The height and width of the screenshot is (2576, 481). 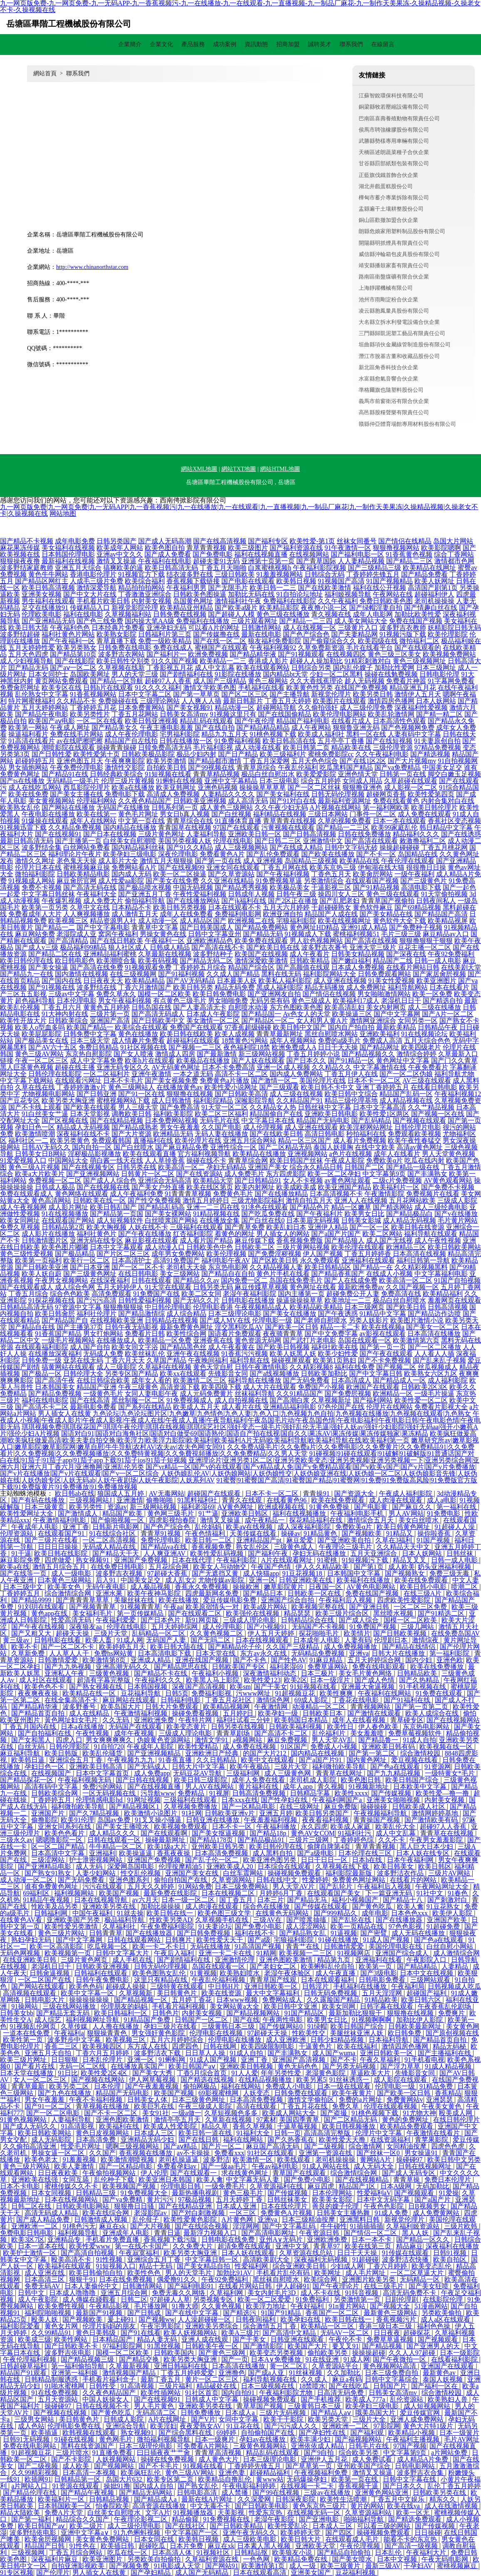 I want to click on 午夜激情影院, so click(x=384, y=1193).